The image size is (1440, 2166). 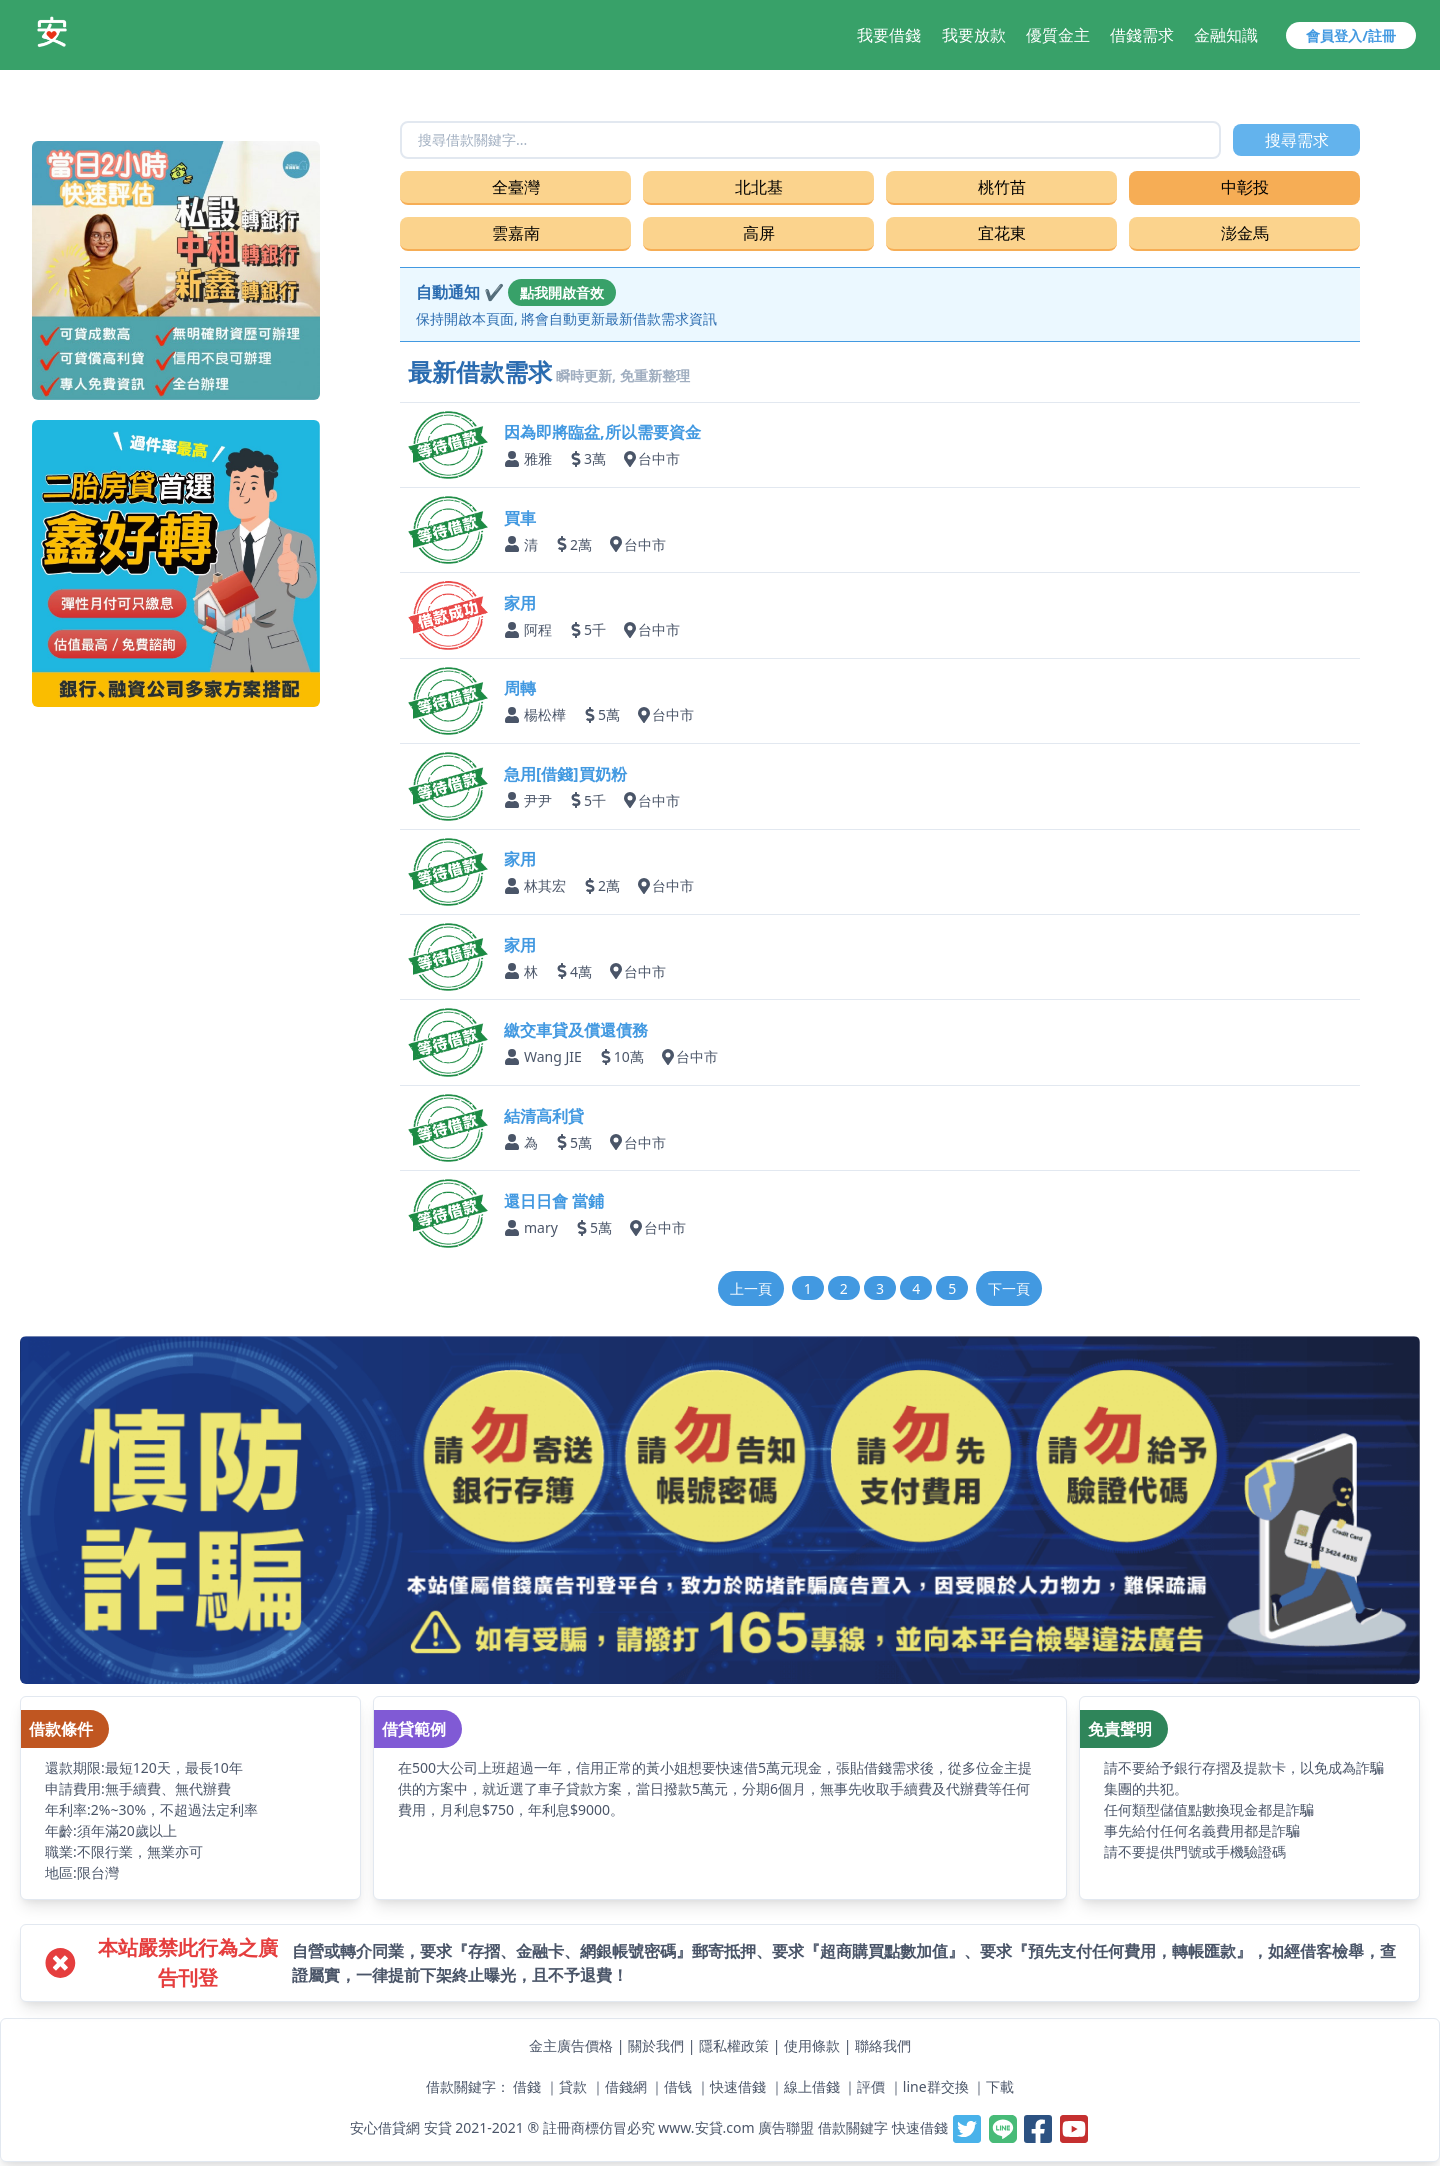 I want to click on 借錢, so click(x=527, y=2086).